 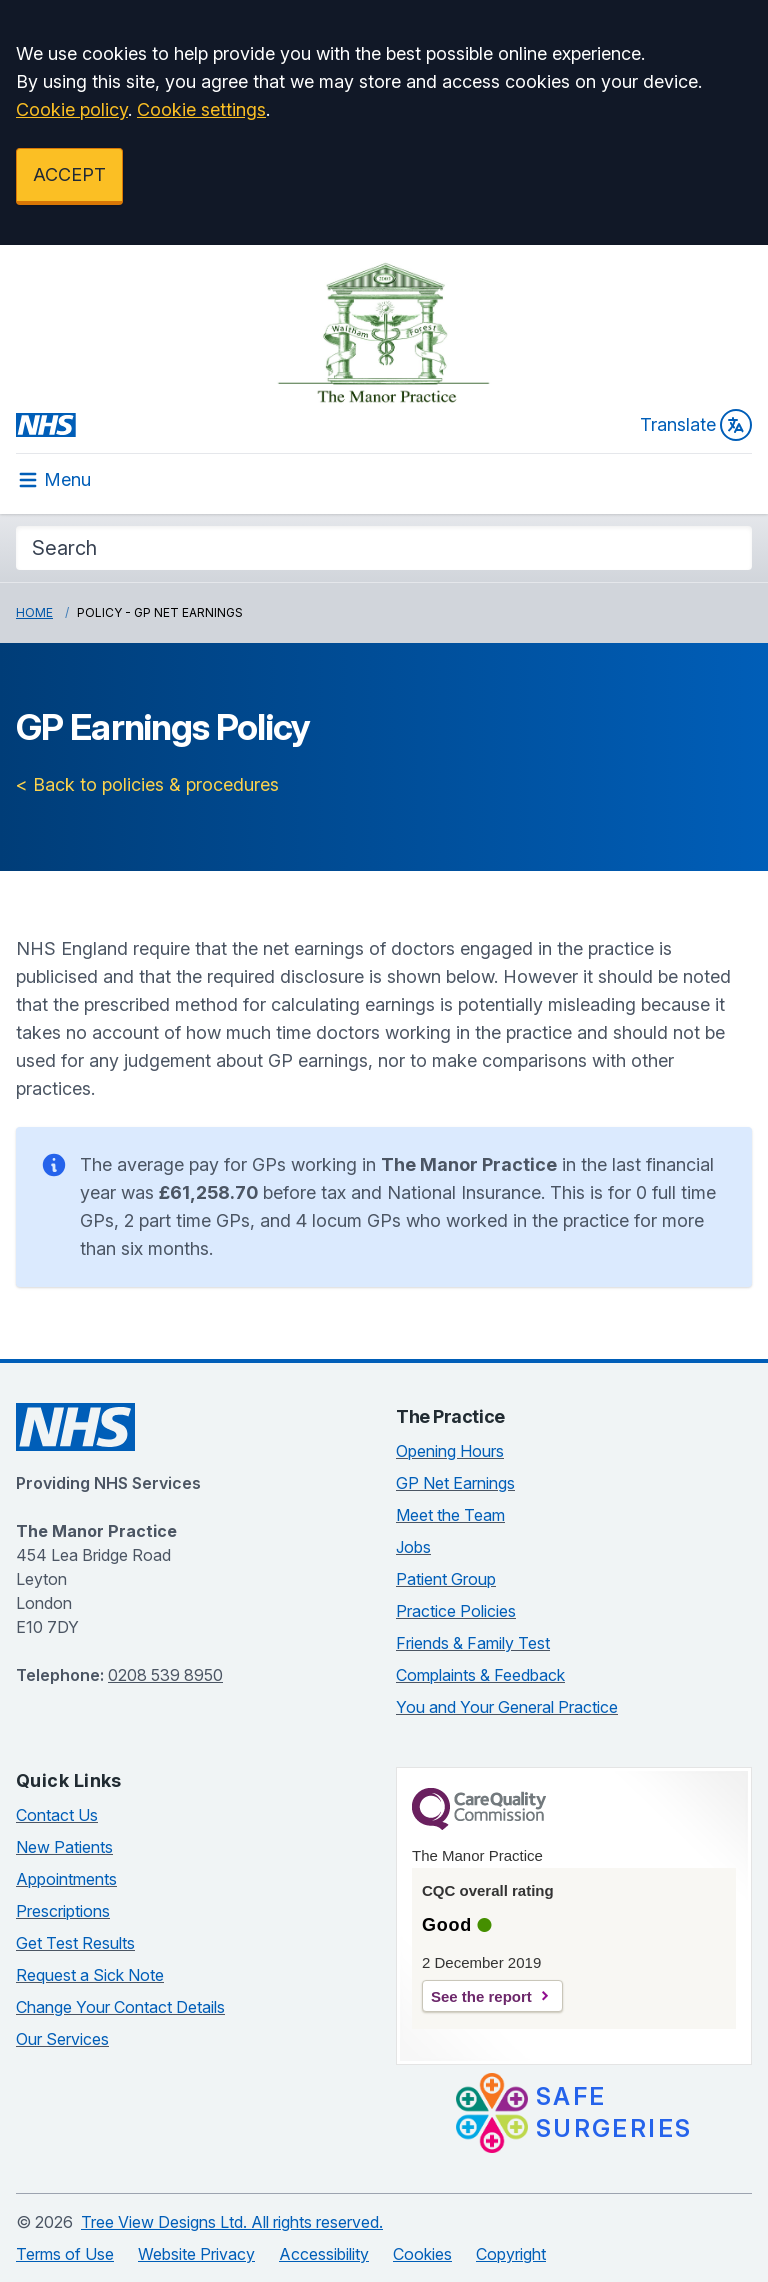 I want to click on Jobs, so click(x=413, y=1547).